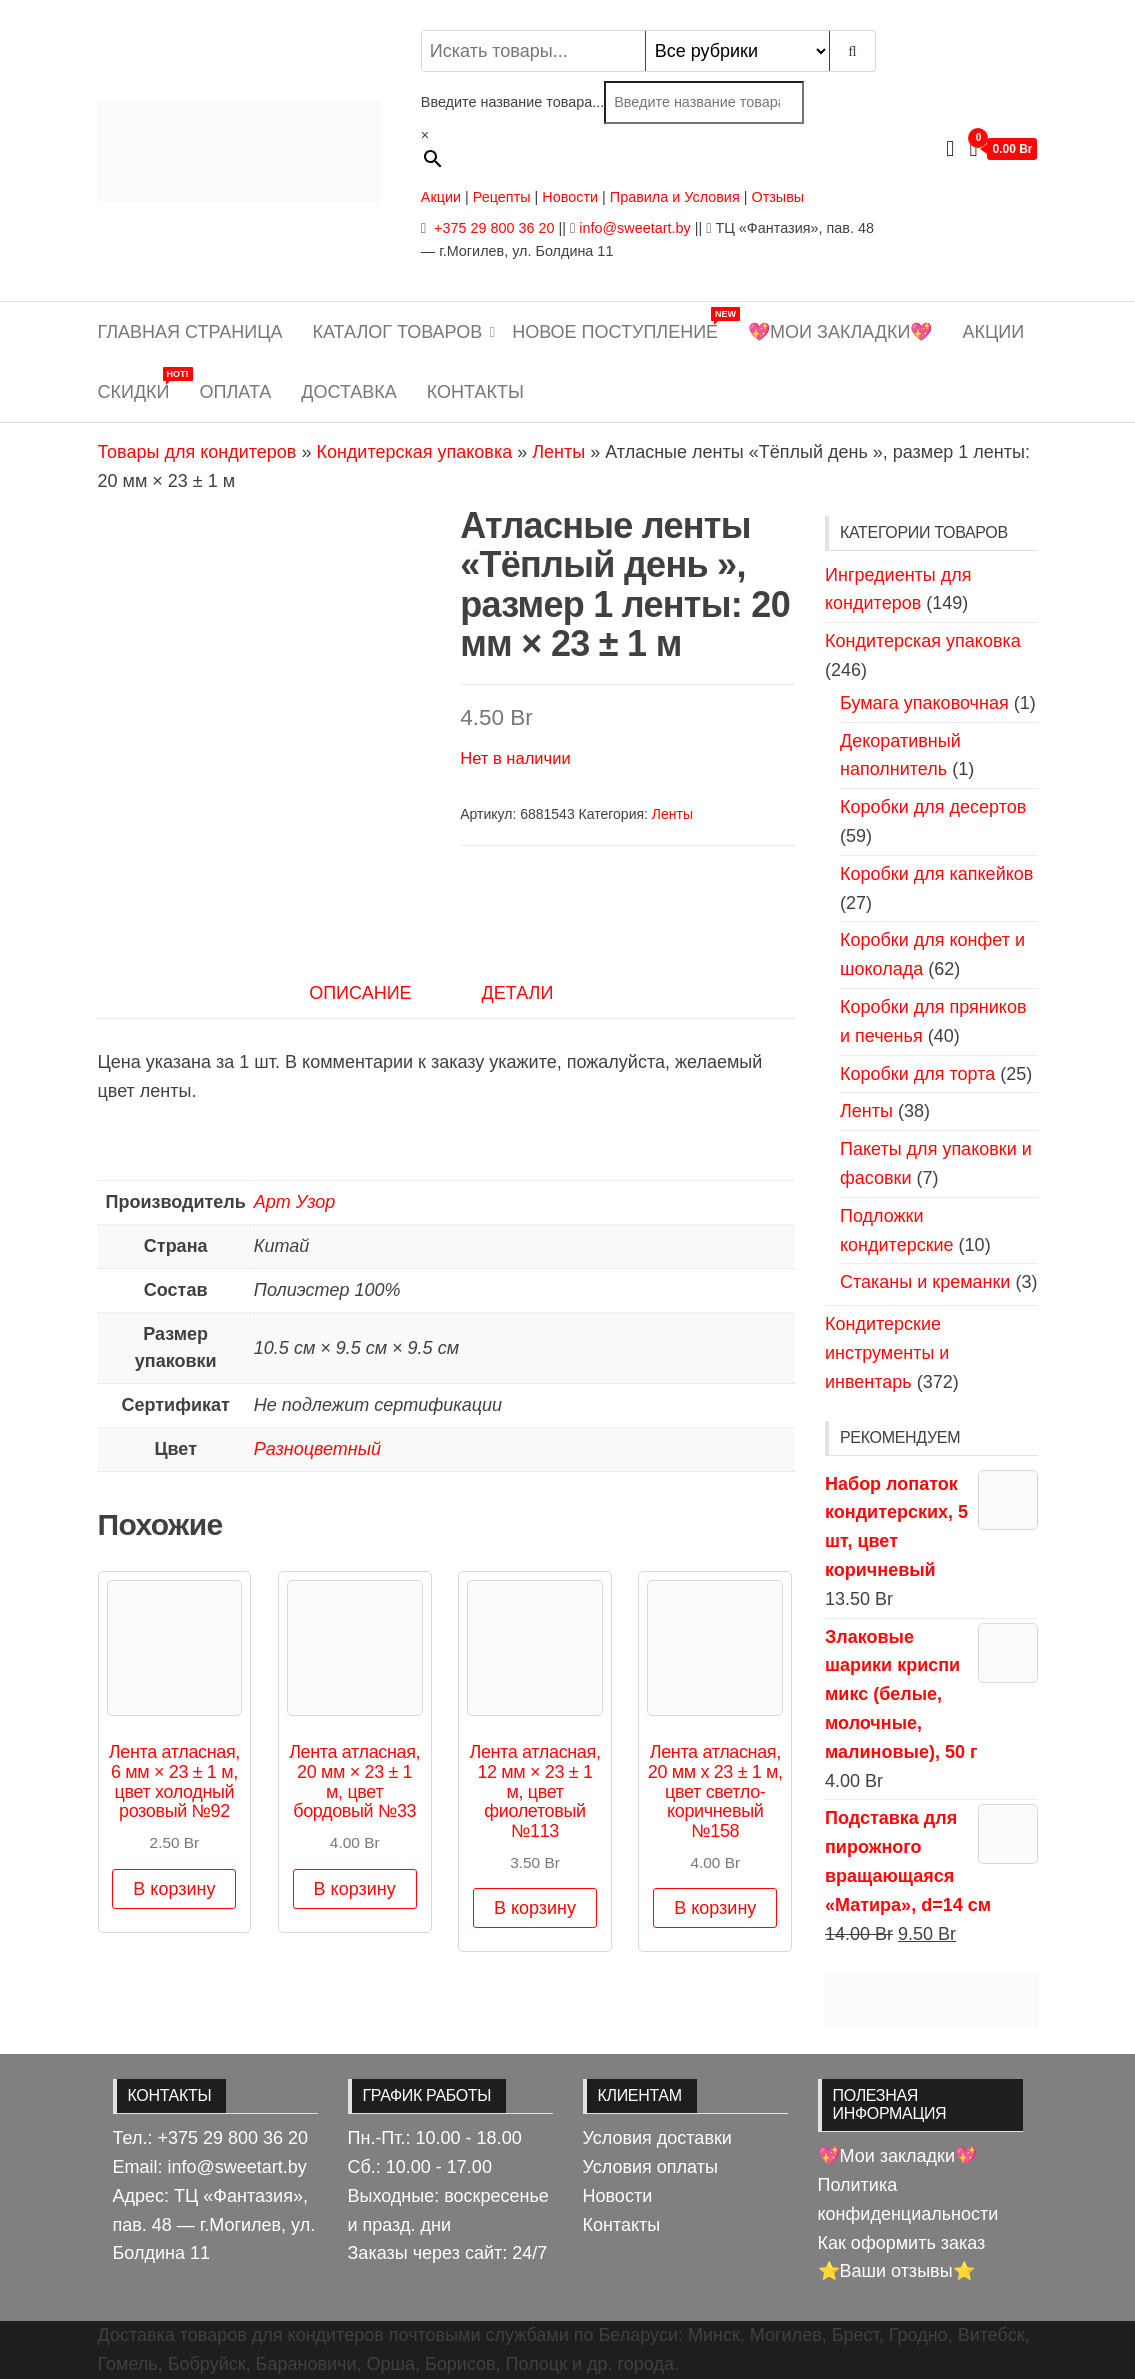 Image resolution: width=1135 pixels, height=2379 pixels. Describe the element at coordinates (141, 384) in the screenshot. I see `Скидки` at that location.